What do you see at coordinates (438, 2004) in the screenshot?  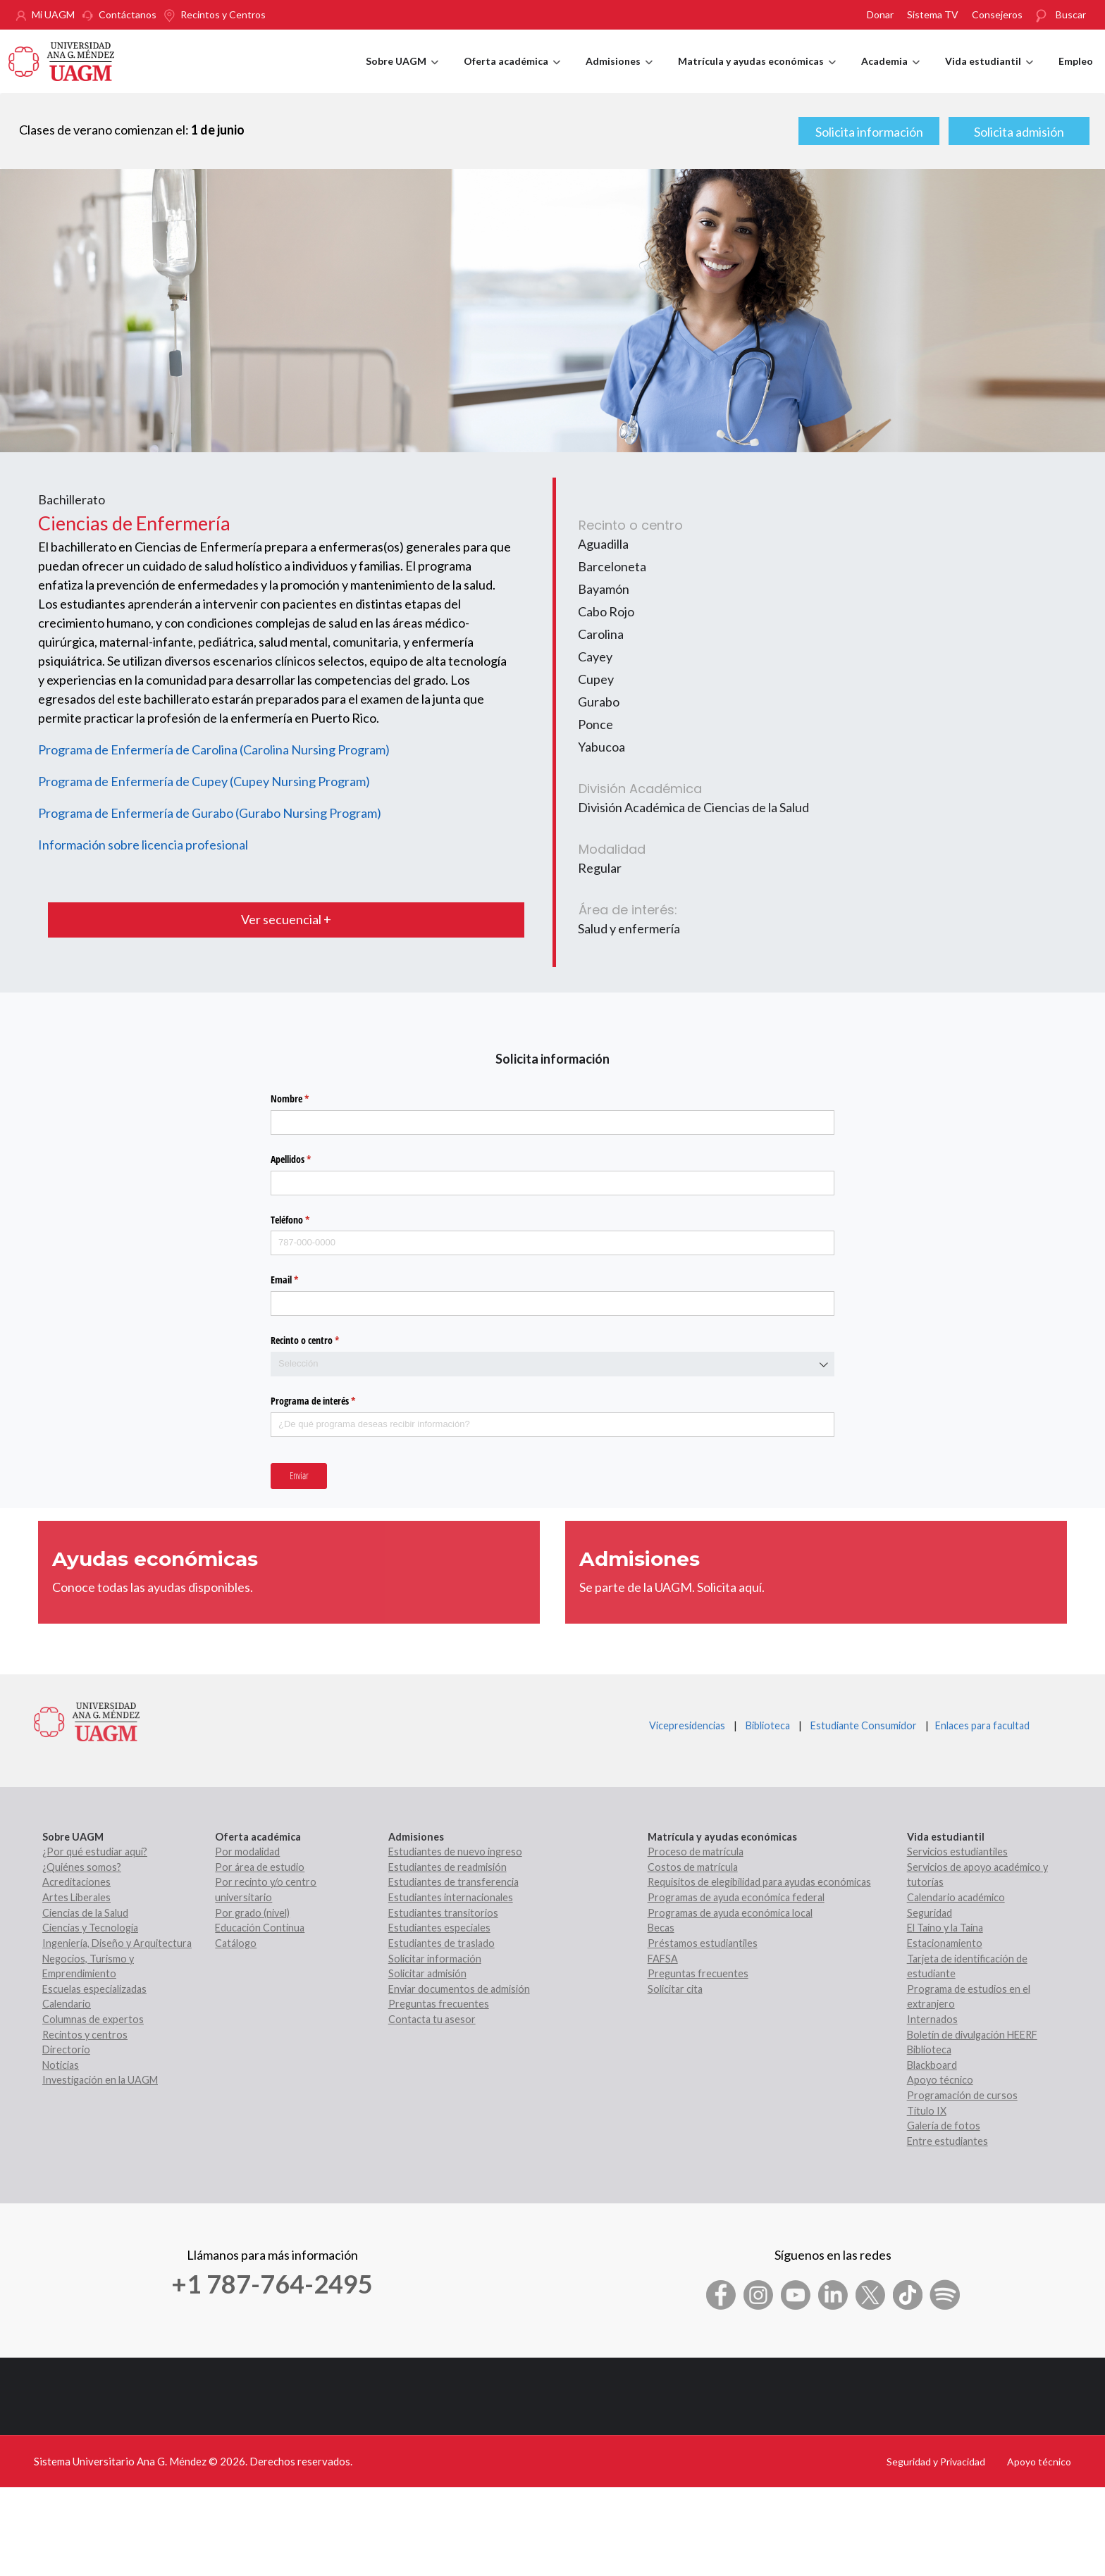 I see `Preguntas frecuentes` at bounding box center [438, 2004].